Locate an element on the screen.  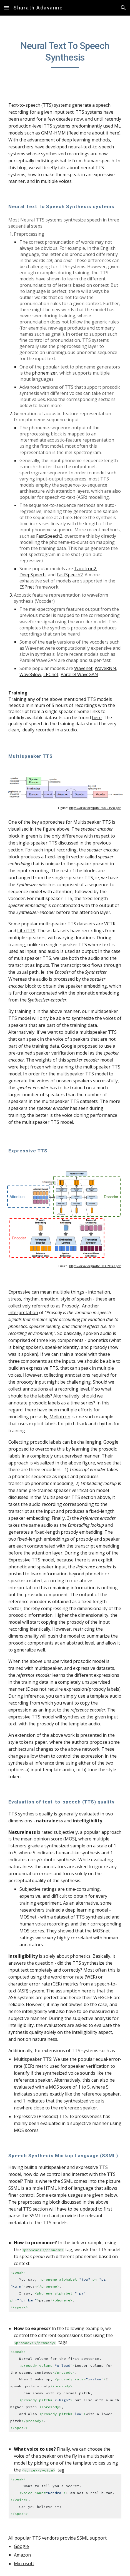
Mellotron is located at coordinates (59, 1417).